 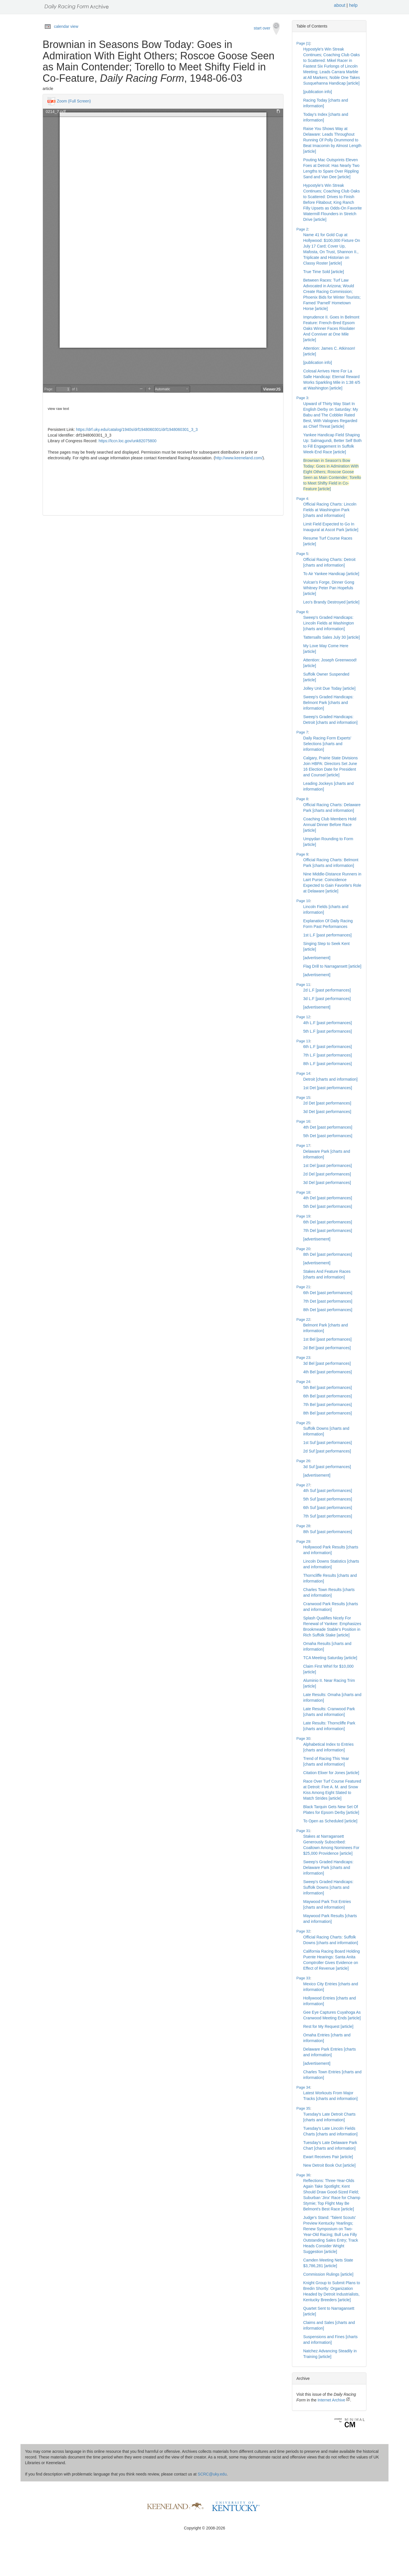 I want to click on Zoom (Full Screen), so click(x=74, y=100).